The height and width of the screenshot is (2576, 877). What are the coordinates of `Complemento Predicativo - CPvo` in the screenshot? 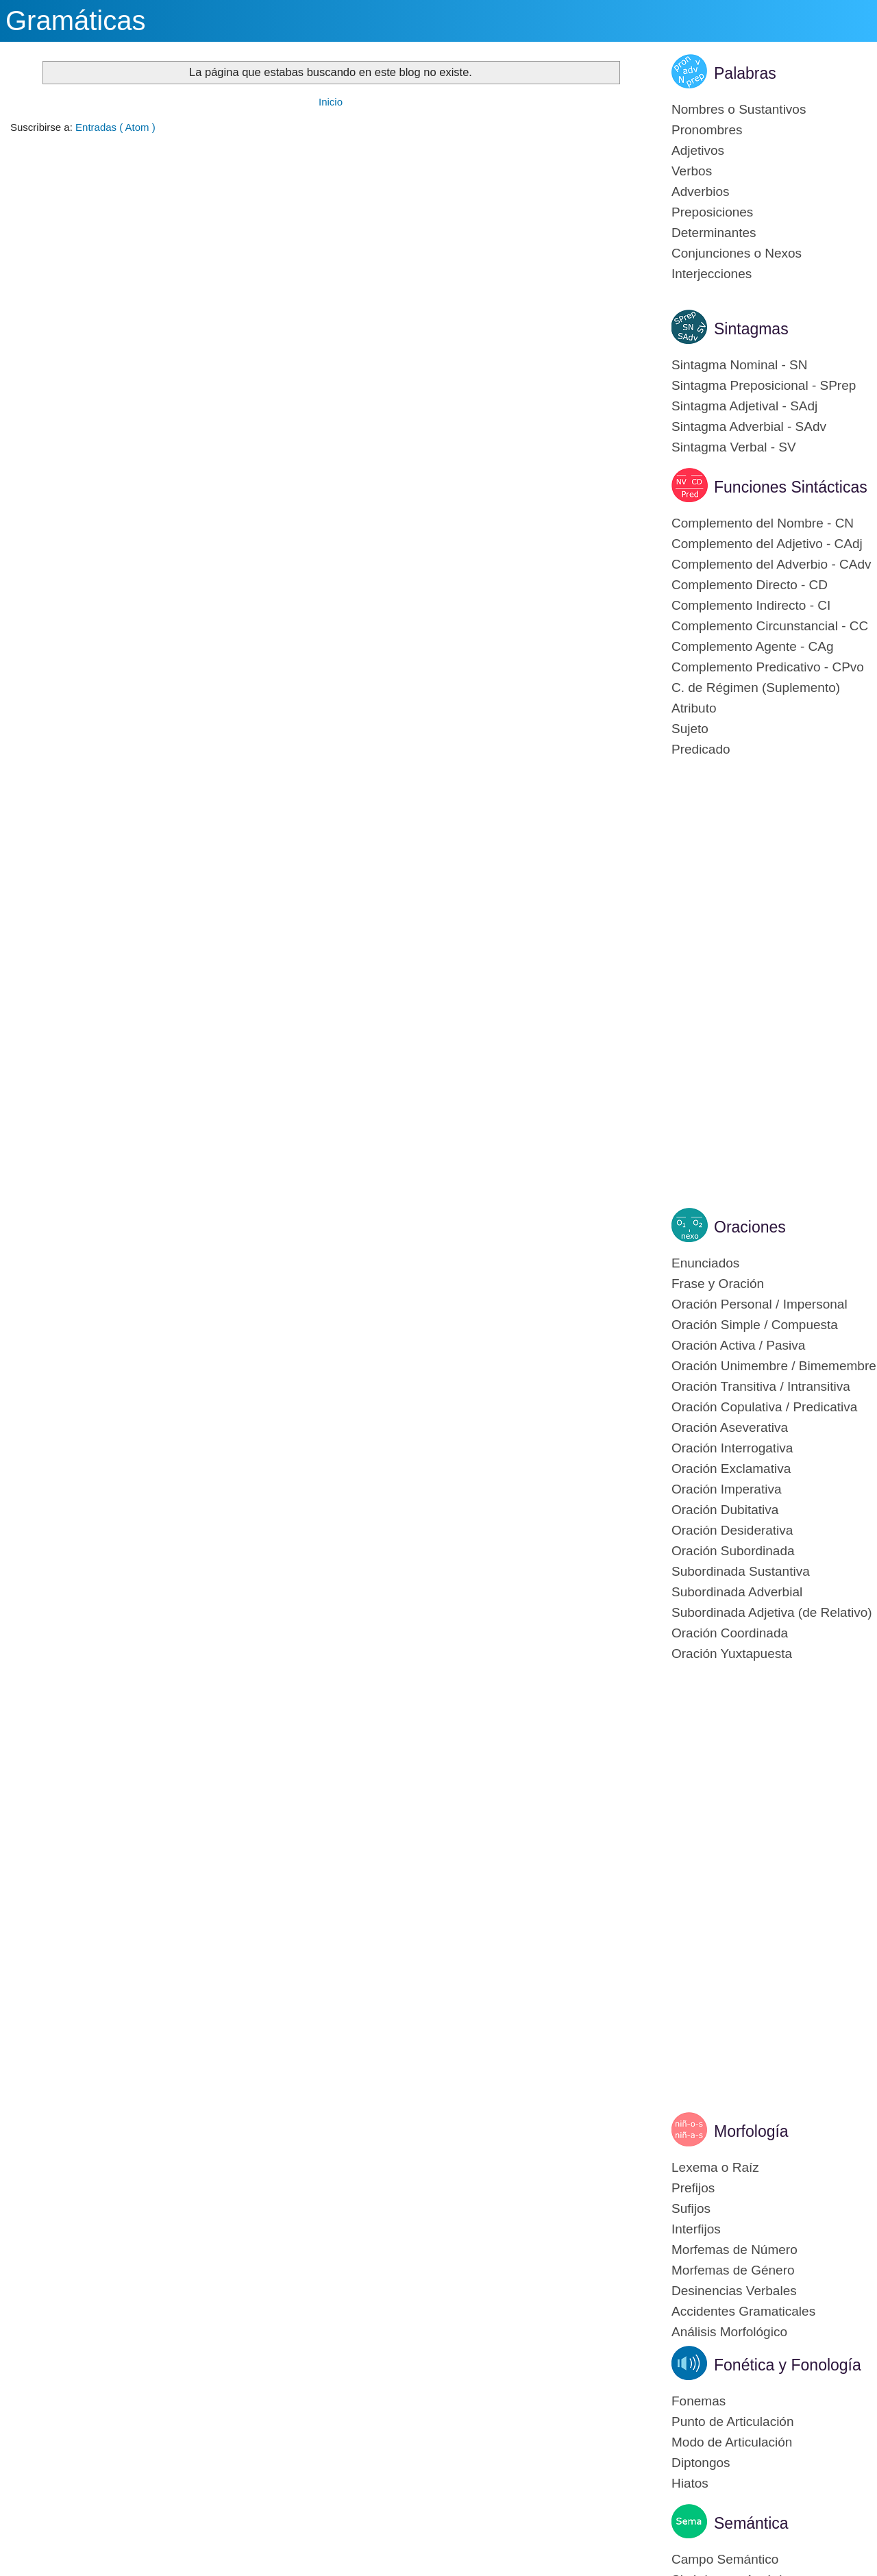 It's located at (767, 667).